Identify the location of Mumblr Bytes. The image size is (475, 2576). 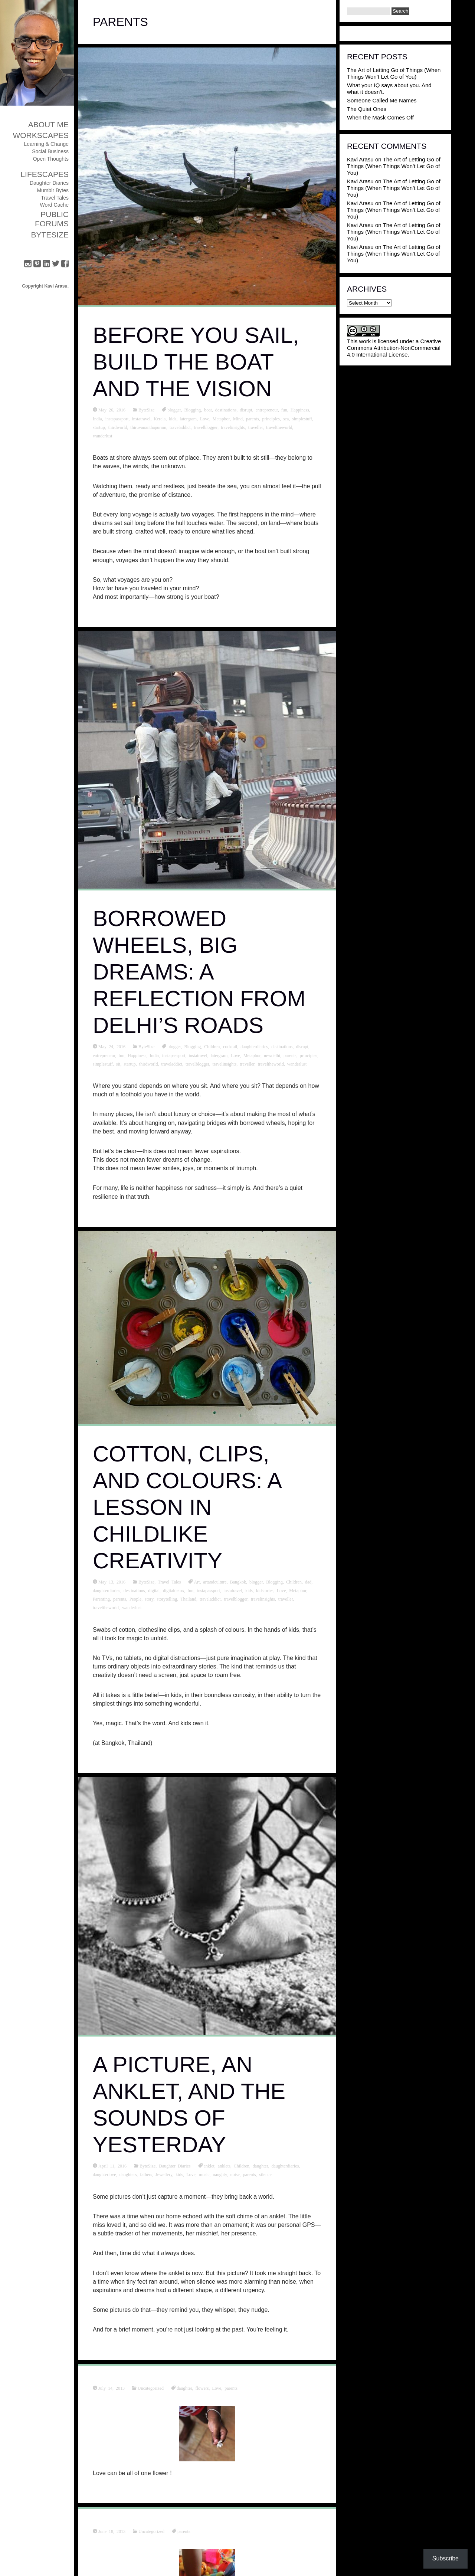
(53, 190).